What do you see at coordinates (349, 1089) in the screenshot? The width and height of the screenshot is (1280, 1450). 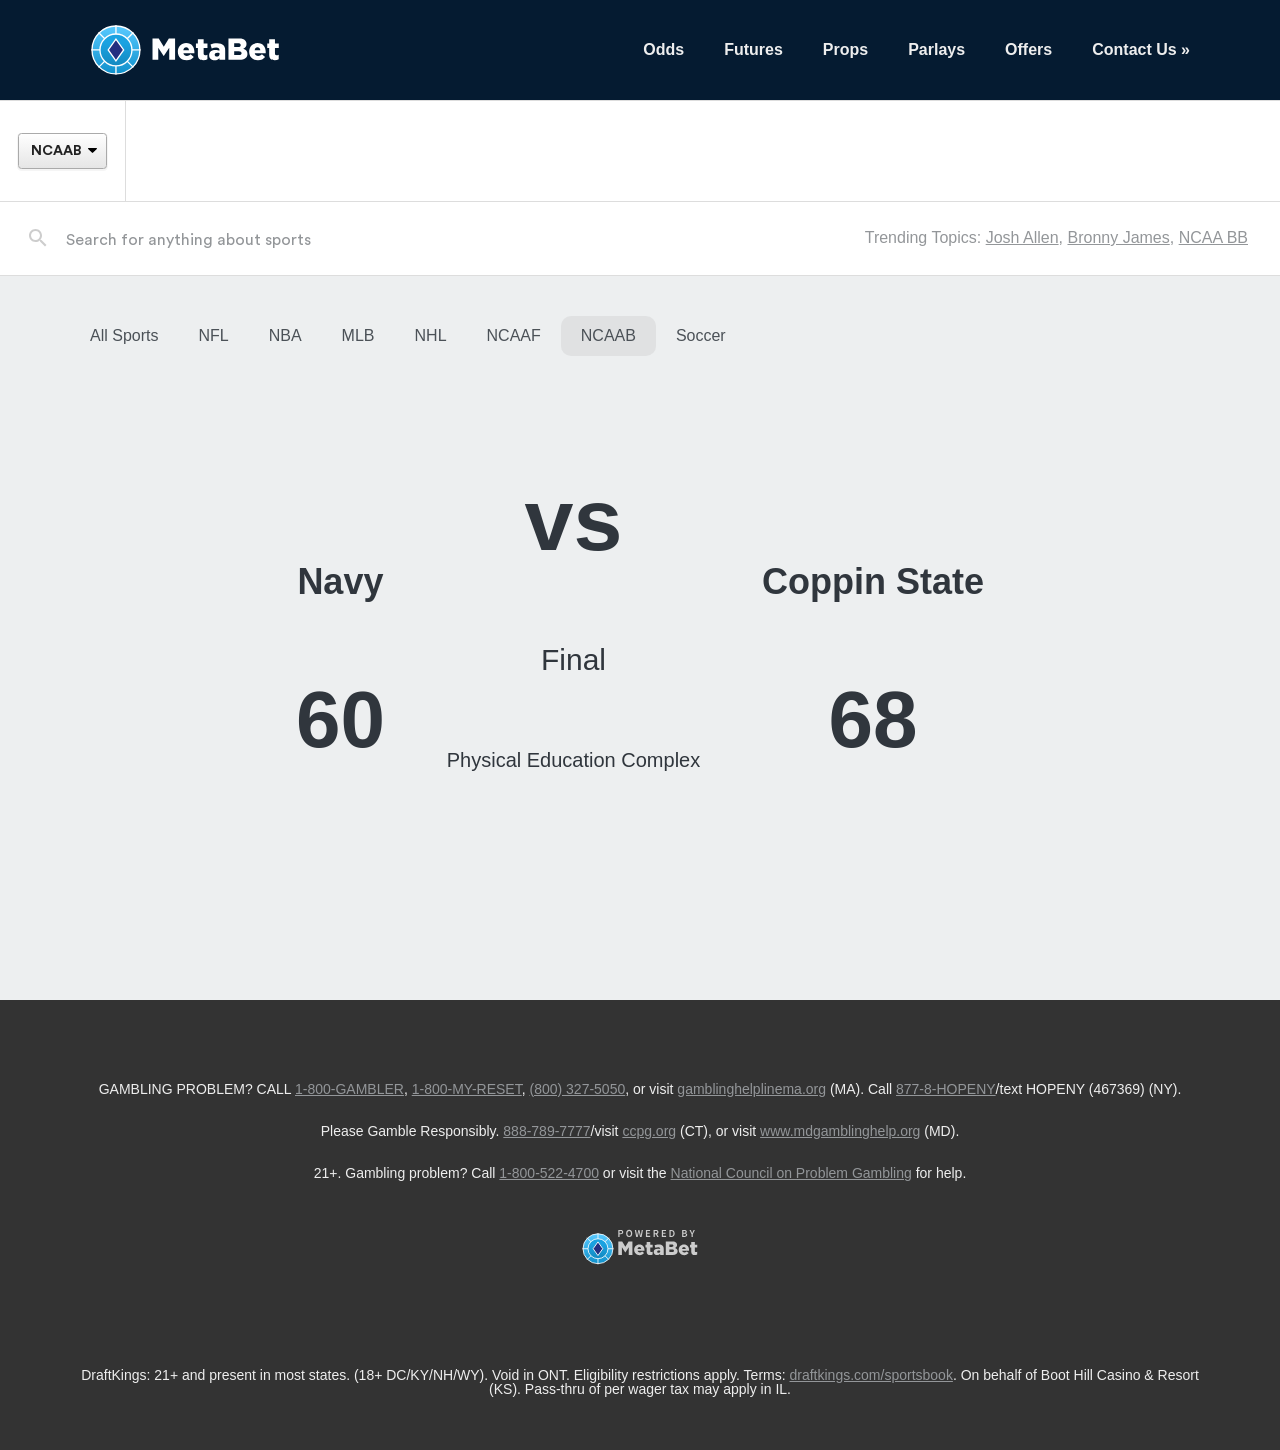 I see `1-800-GAMBLER` at bounding box center [349, 1089].